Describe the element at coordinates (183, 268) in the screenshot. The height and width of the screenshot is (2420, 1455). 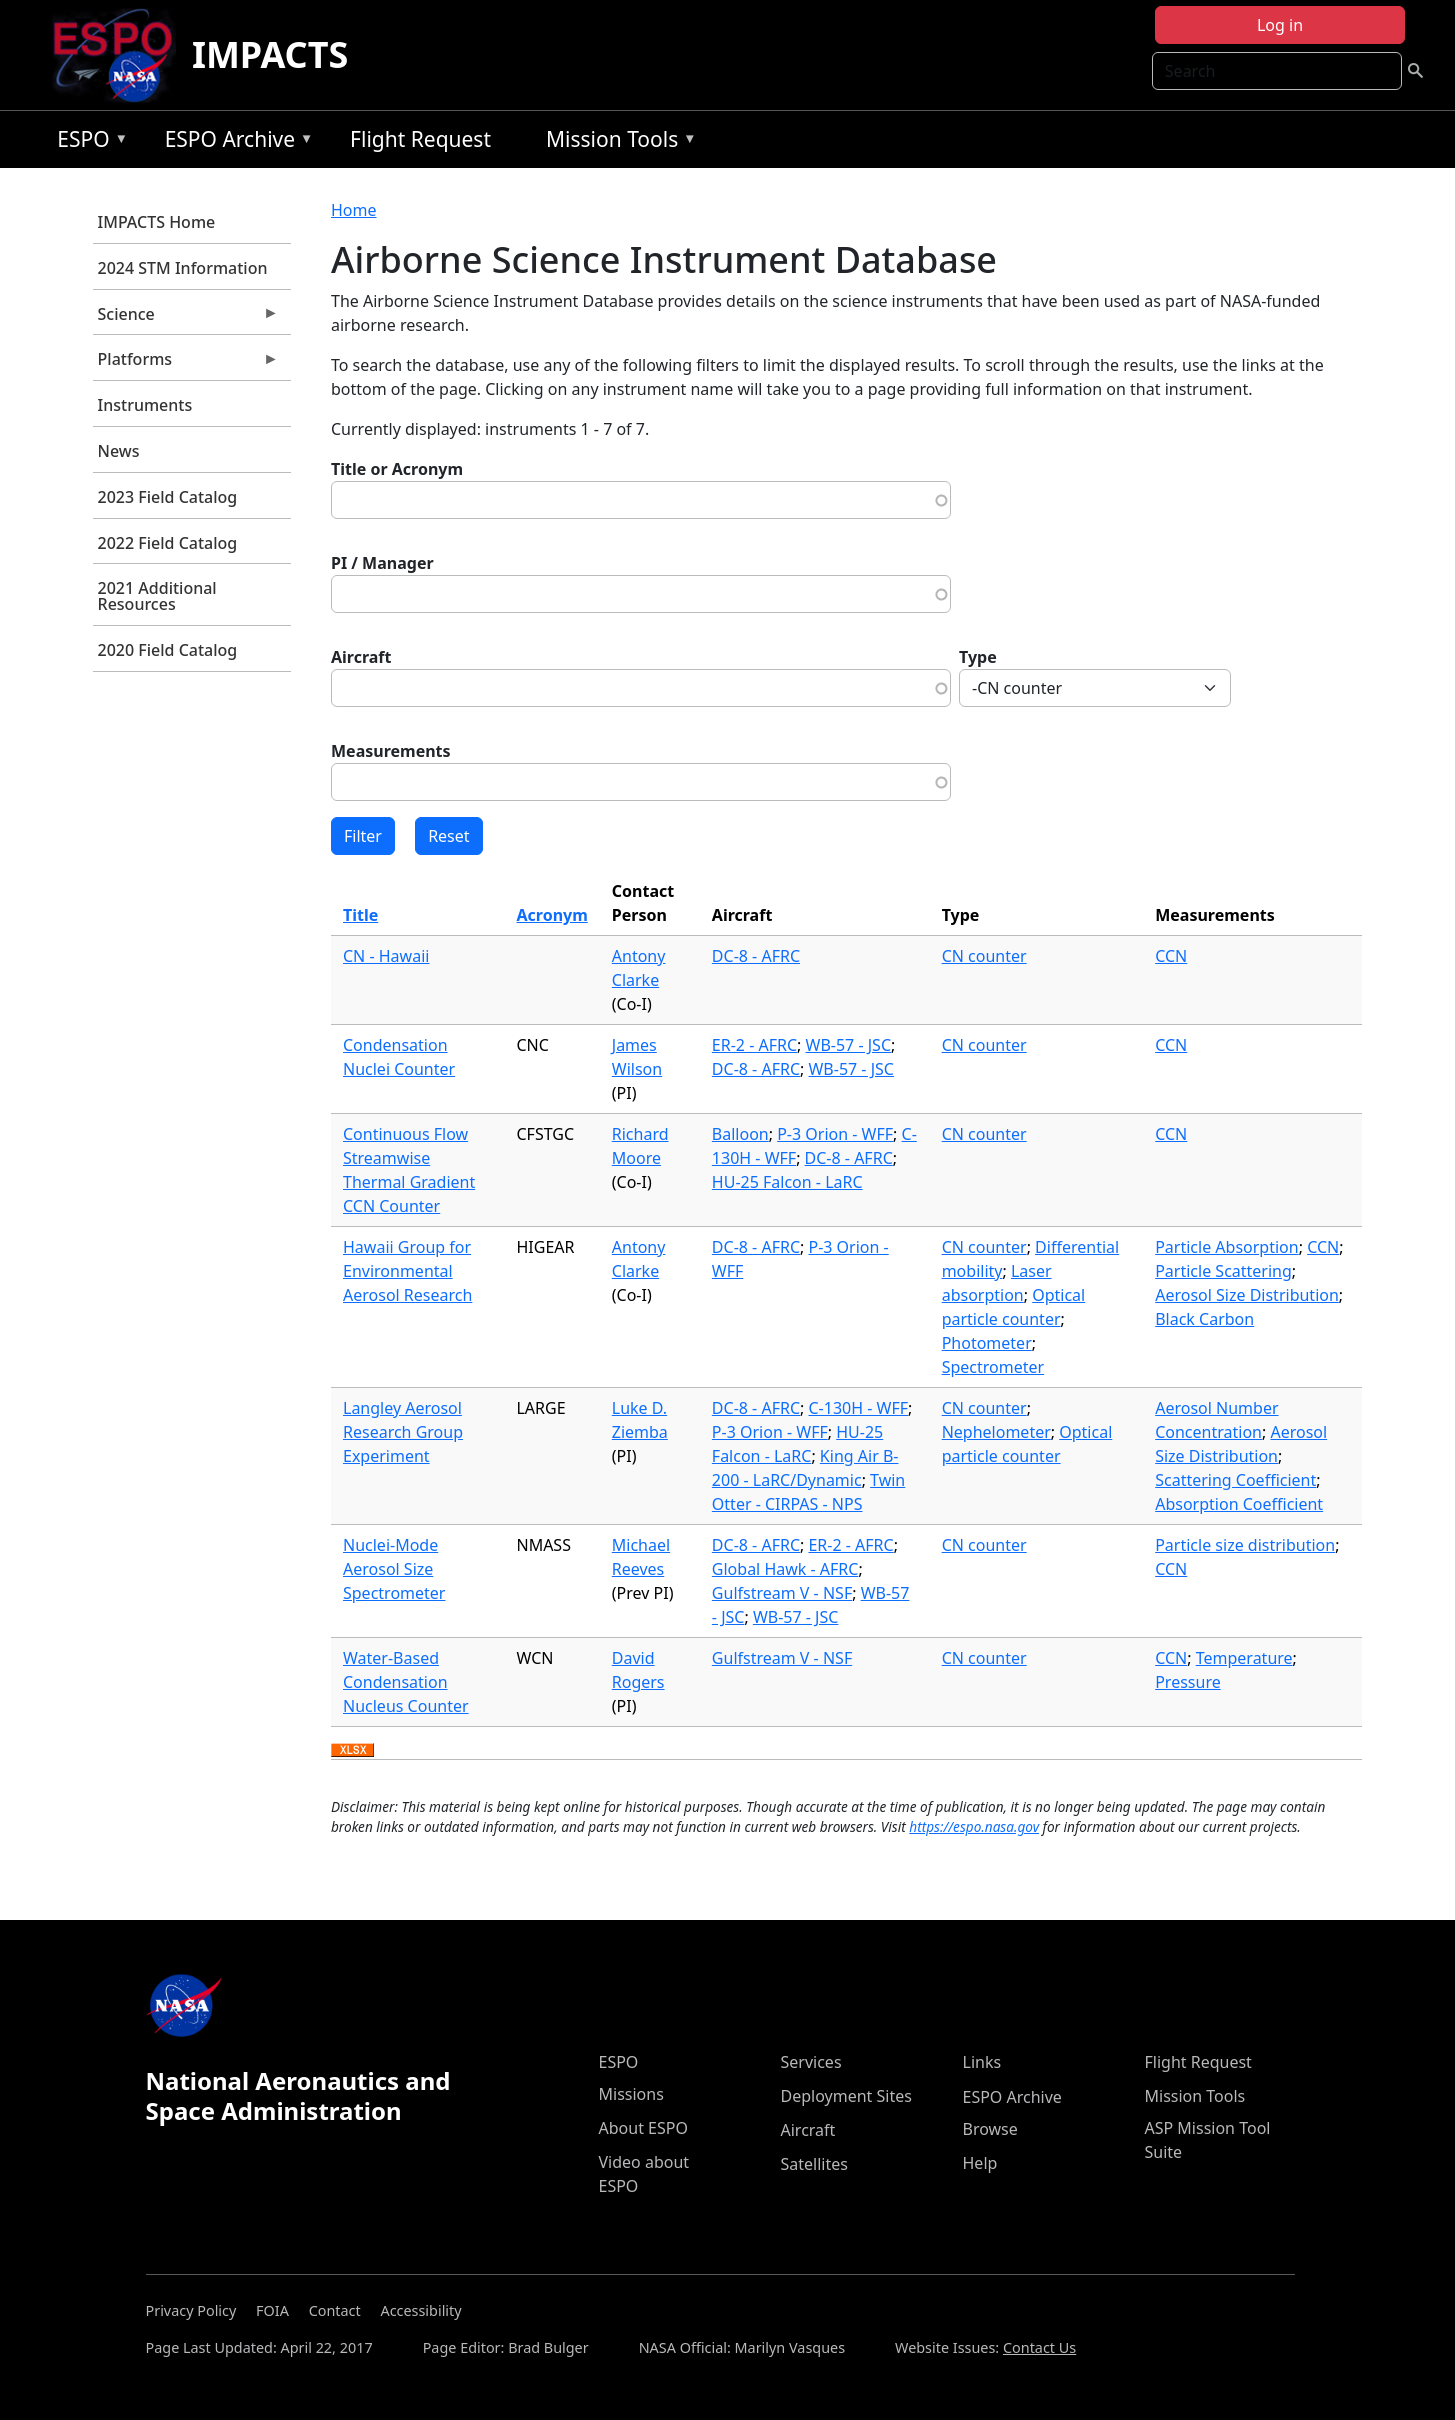
I see `2024 STM Information` at that location.